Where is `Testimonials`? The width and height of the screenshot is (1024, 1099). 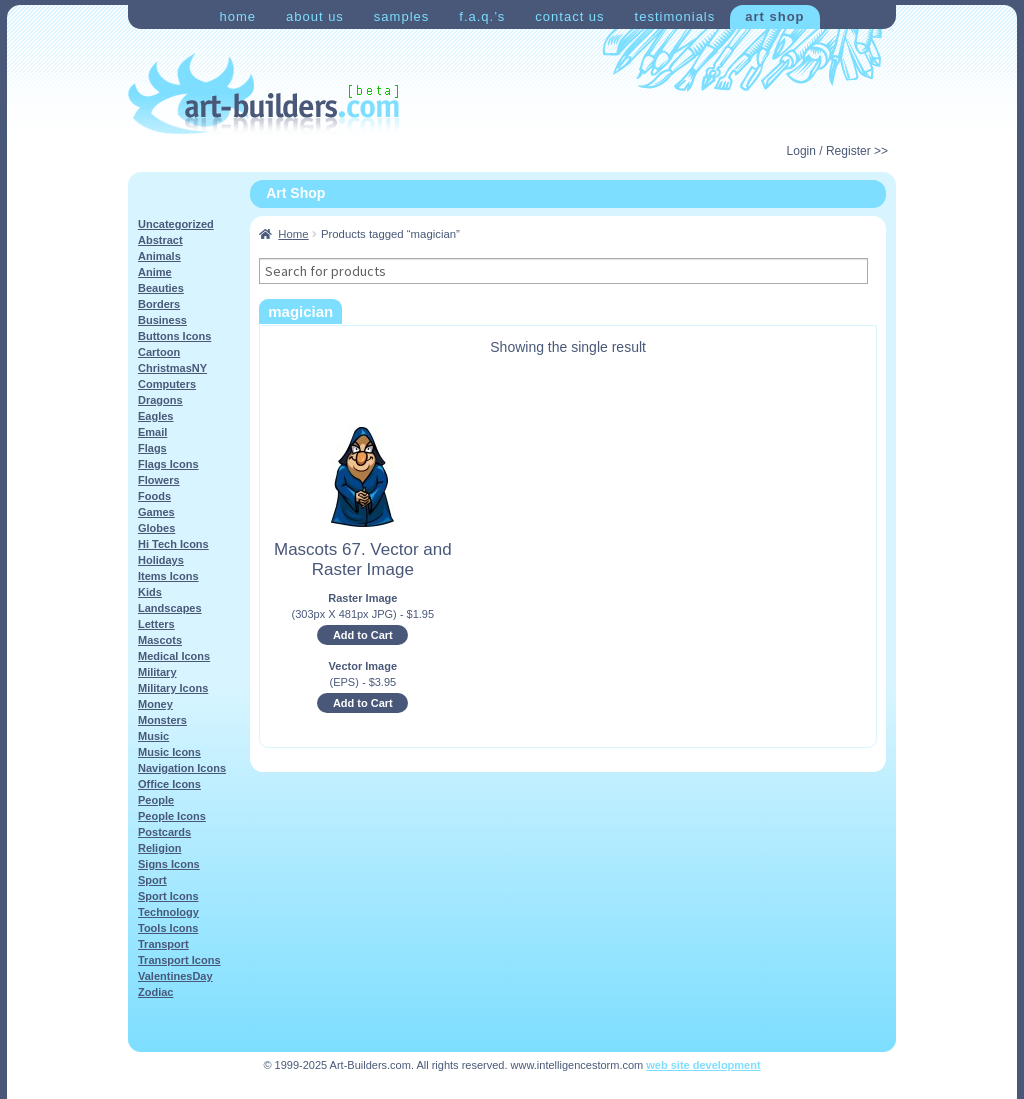
Testimonials is located at coordinates (675, 16).